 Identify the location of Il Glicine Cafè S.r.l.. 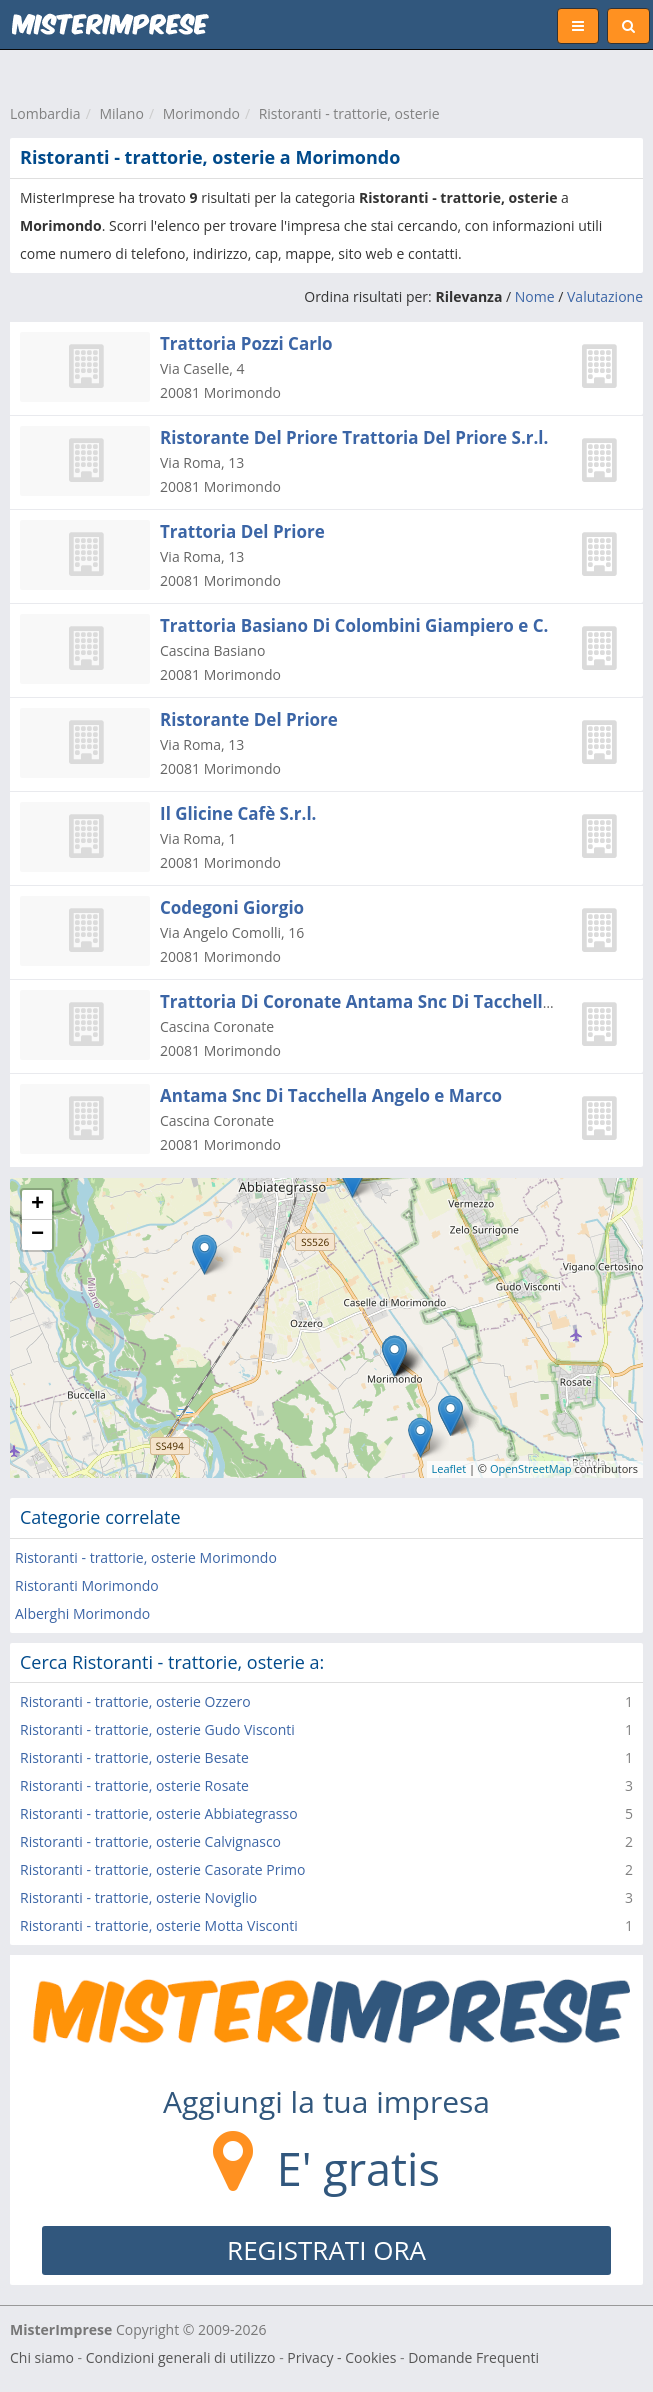
(238, 813).